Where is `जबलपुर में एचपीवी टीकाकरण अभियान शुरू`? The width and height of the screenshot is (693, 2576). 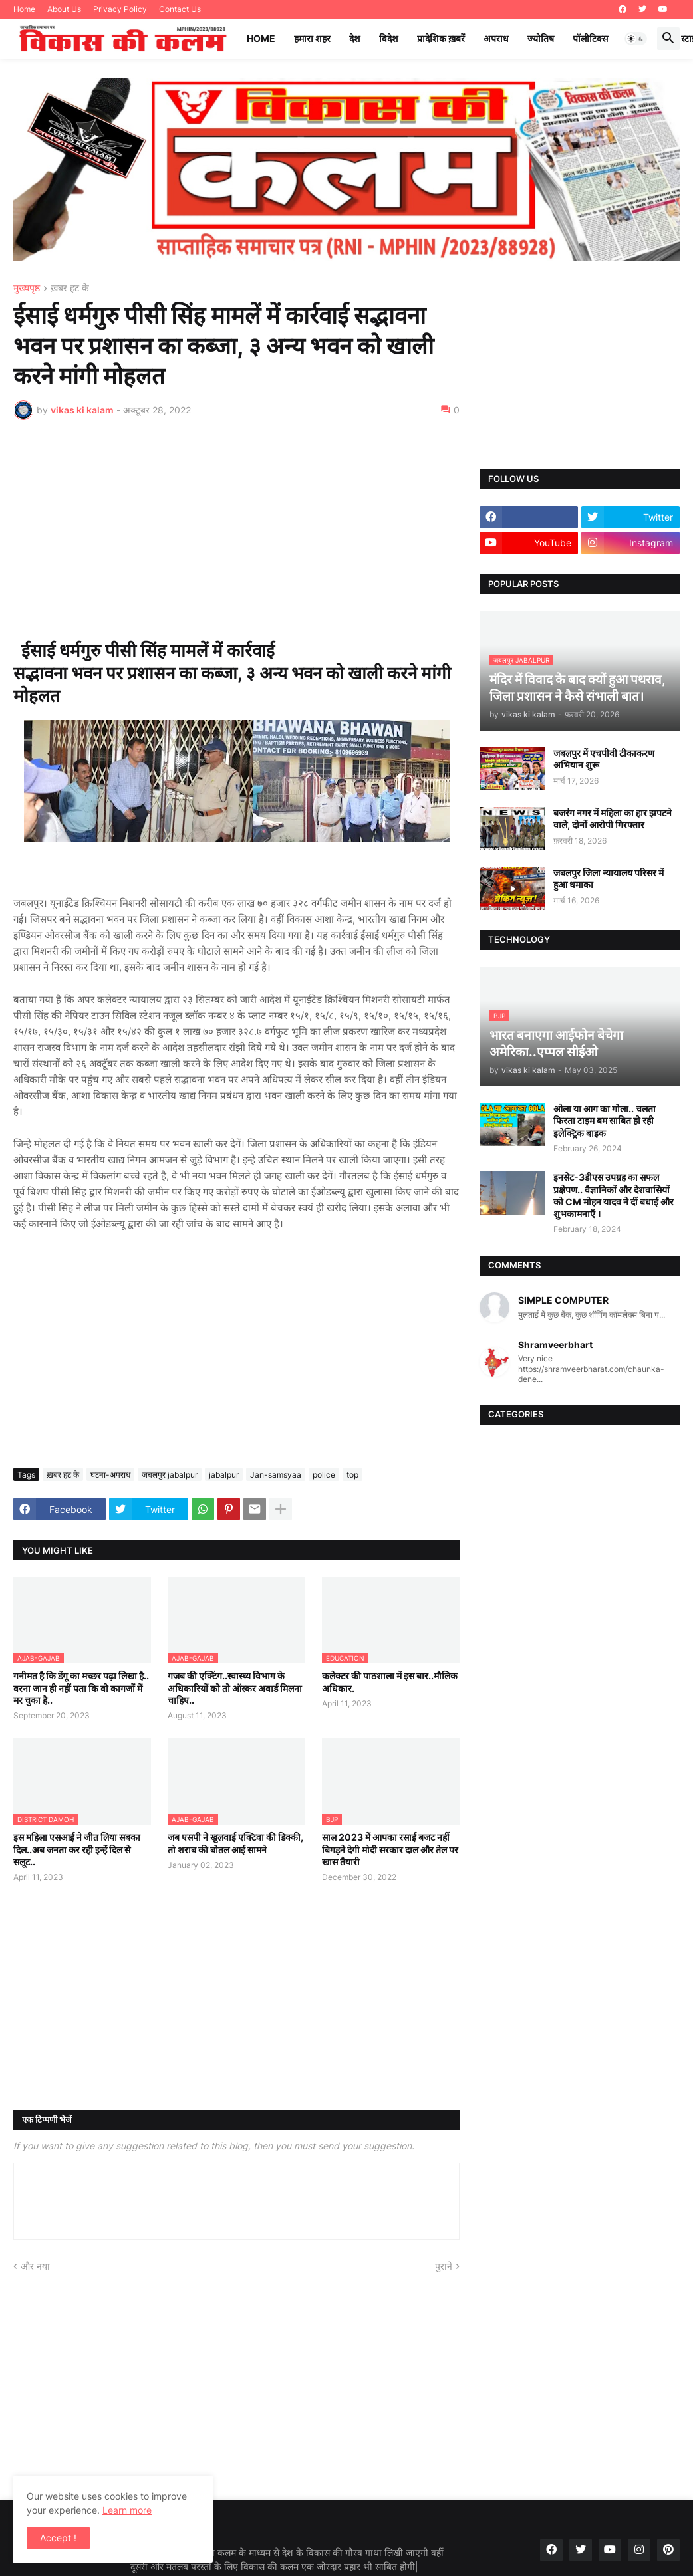 जबलपुर में एचपीवी टीकाकरण अभियान शुरू is located at coordinates (603, 758).